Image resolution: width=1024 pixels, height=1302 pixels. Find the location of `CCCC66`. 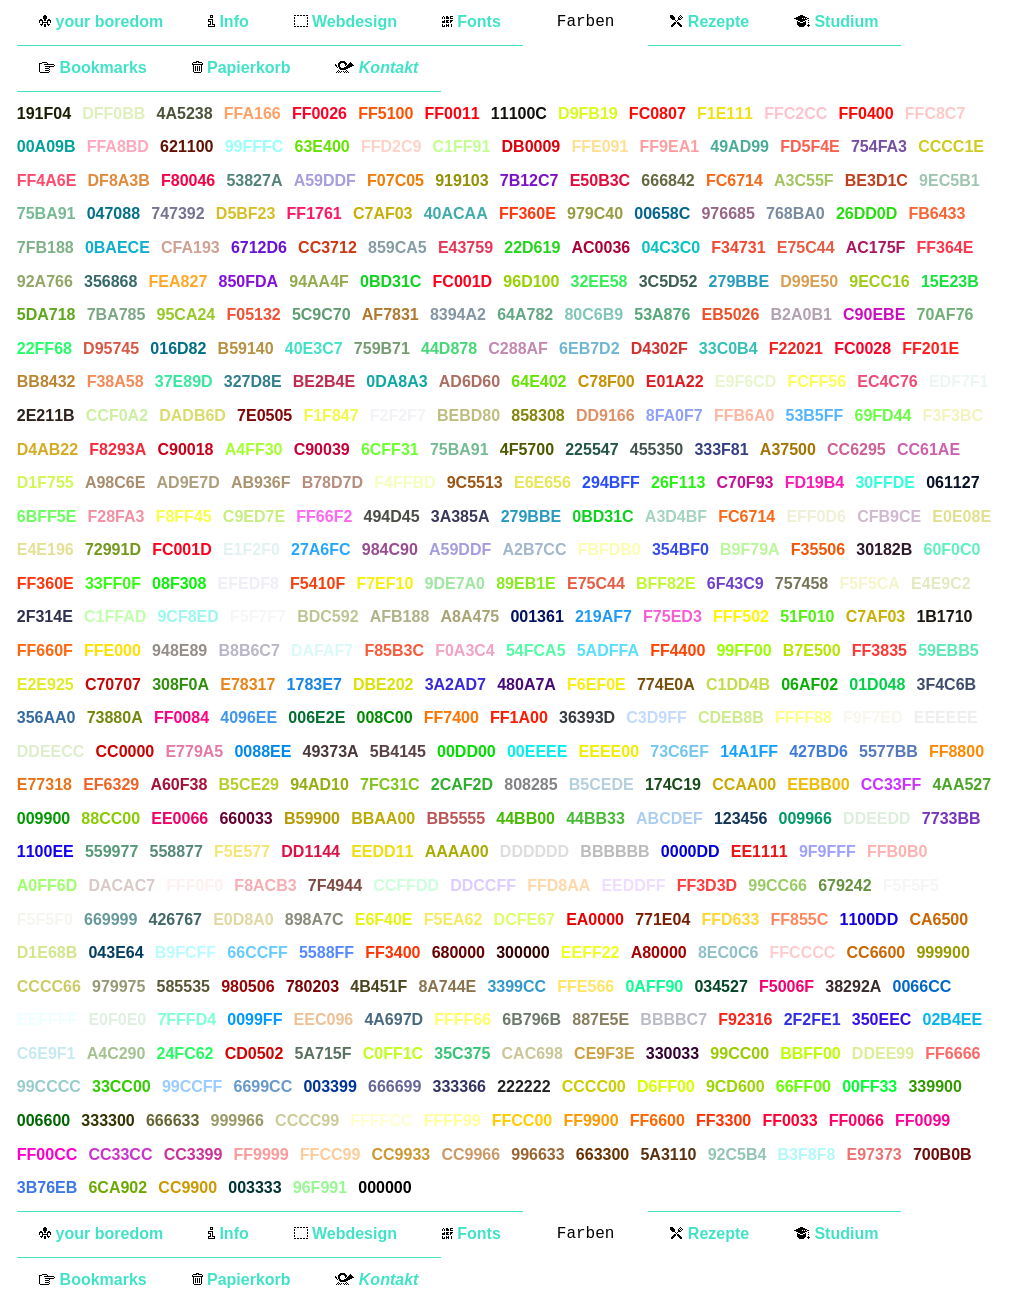

CCCC66 is located at coordinates (49, 986).